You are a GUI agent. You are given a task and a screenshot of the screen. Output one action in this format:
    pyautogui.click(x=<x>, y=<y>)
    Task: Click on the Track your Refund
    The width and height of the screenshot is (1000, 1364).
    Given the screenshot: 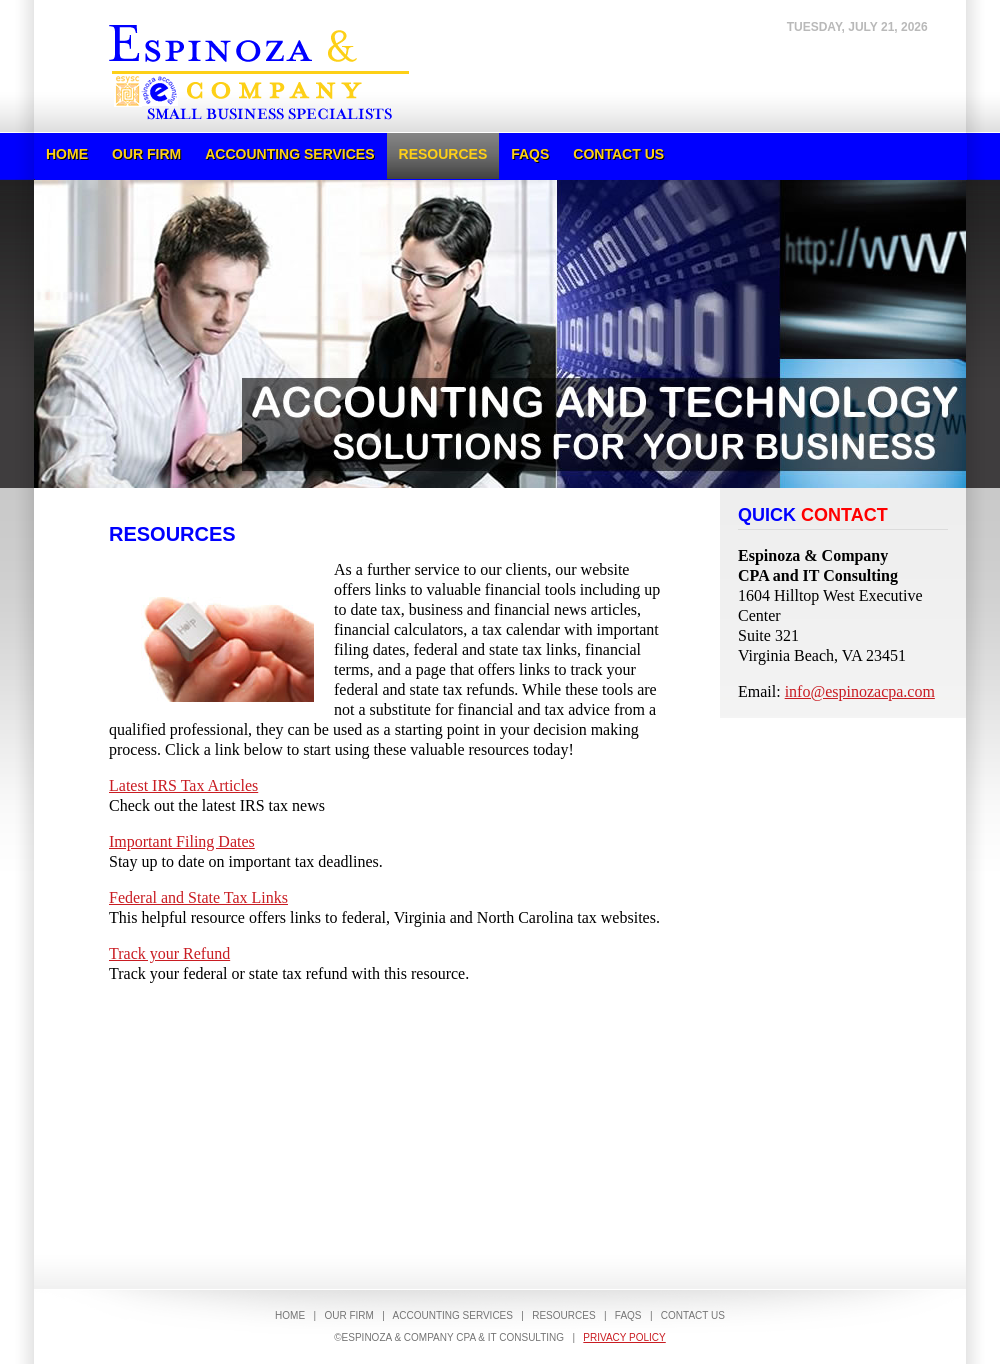 What is the action you would take?
    pyautogui.click(x=169, y=953)
    